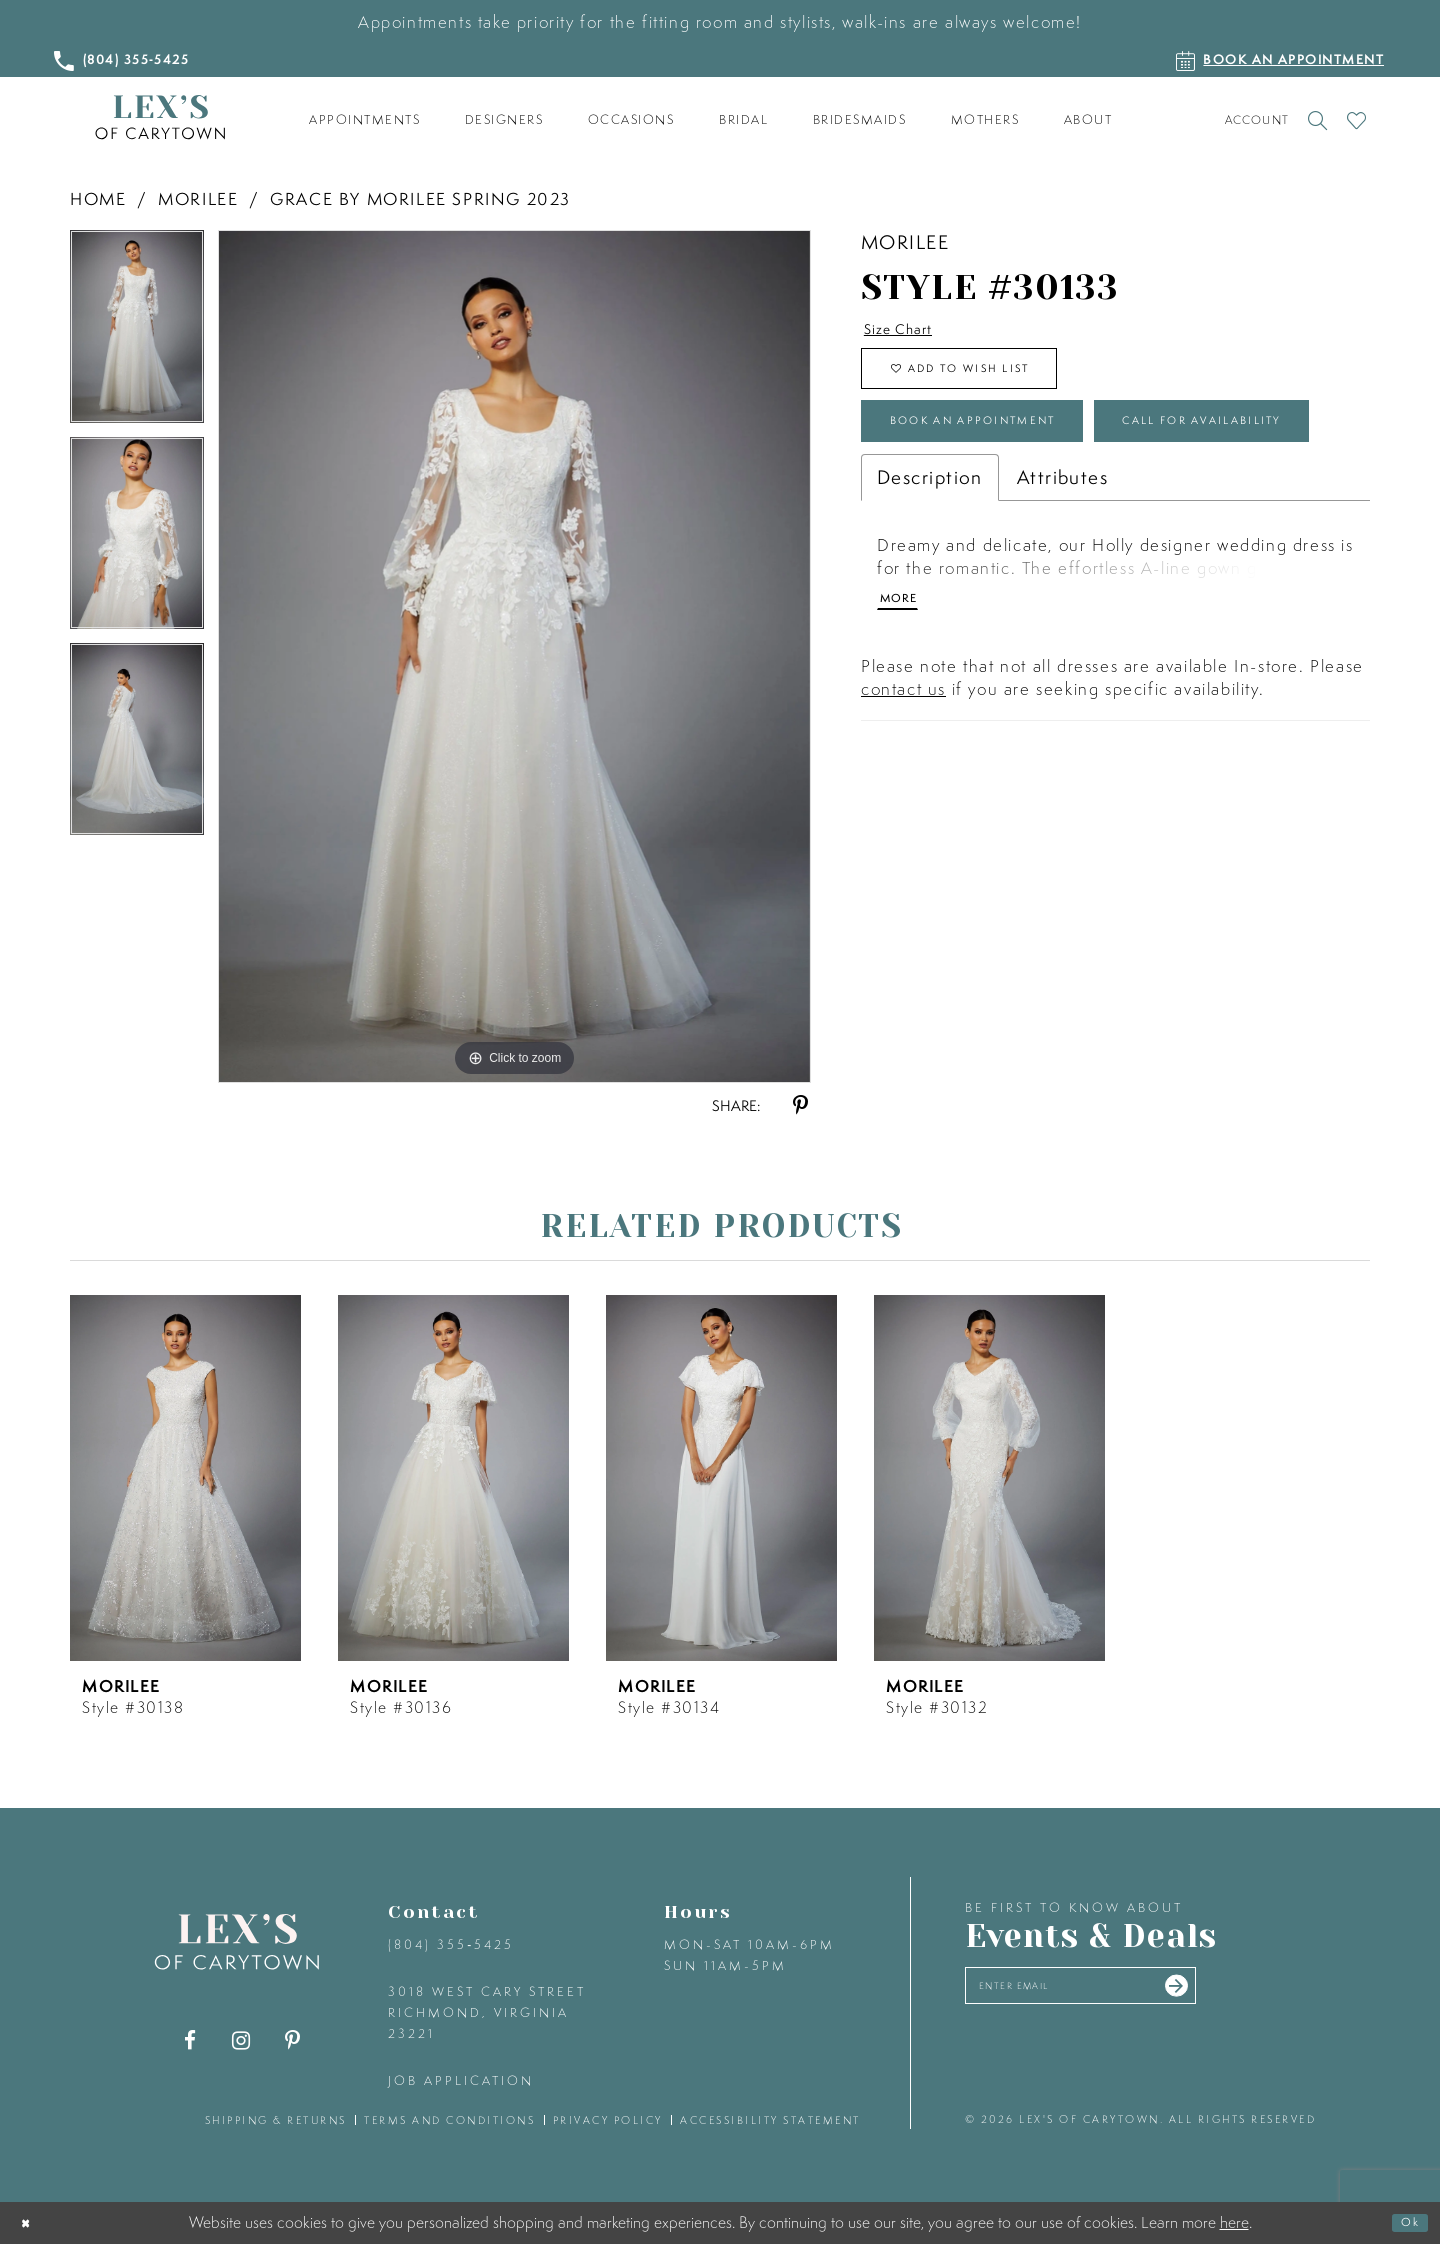  I want to click on terms and conditions, so click(449, 2120).